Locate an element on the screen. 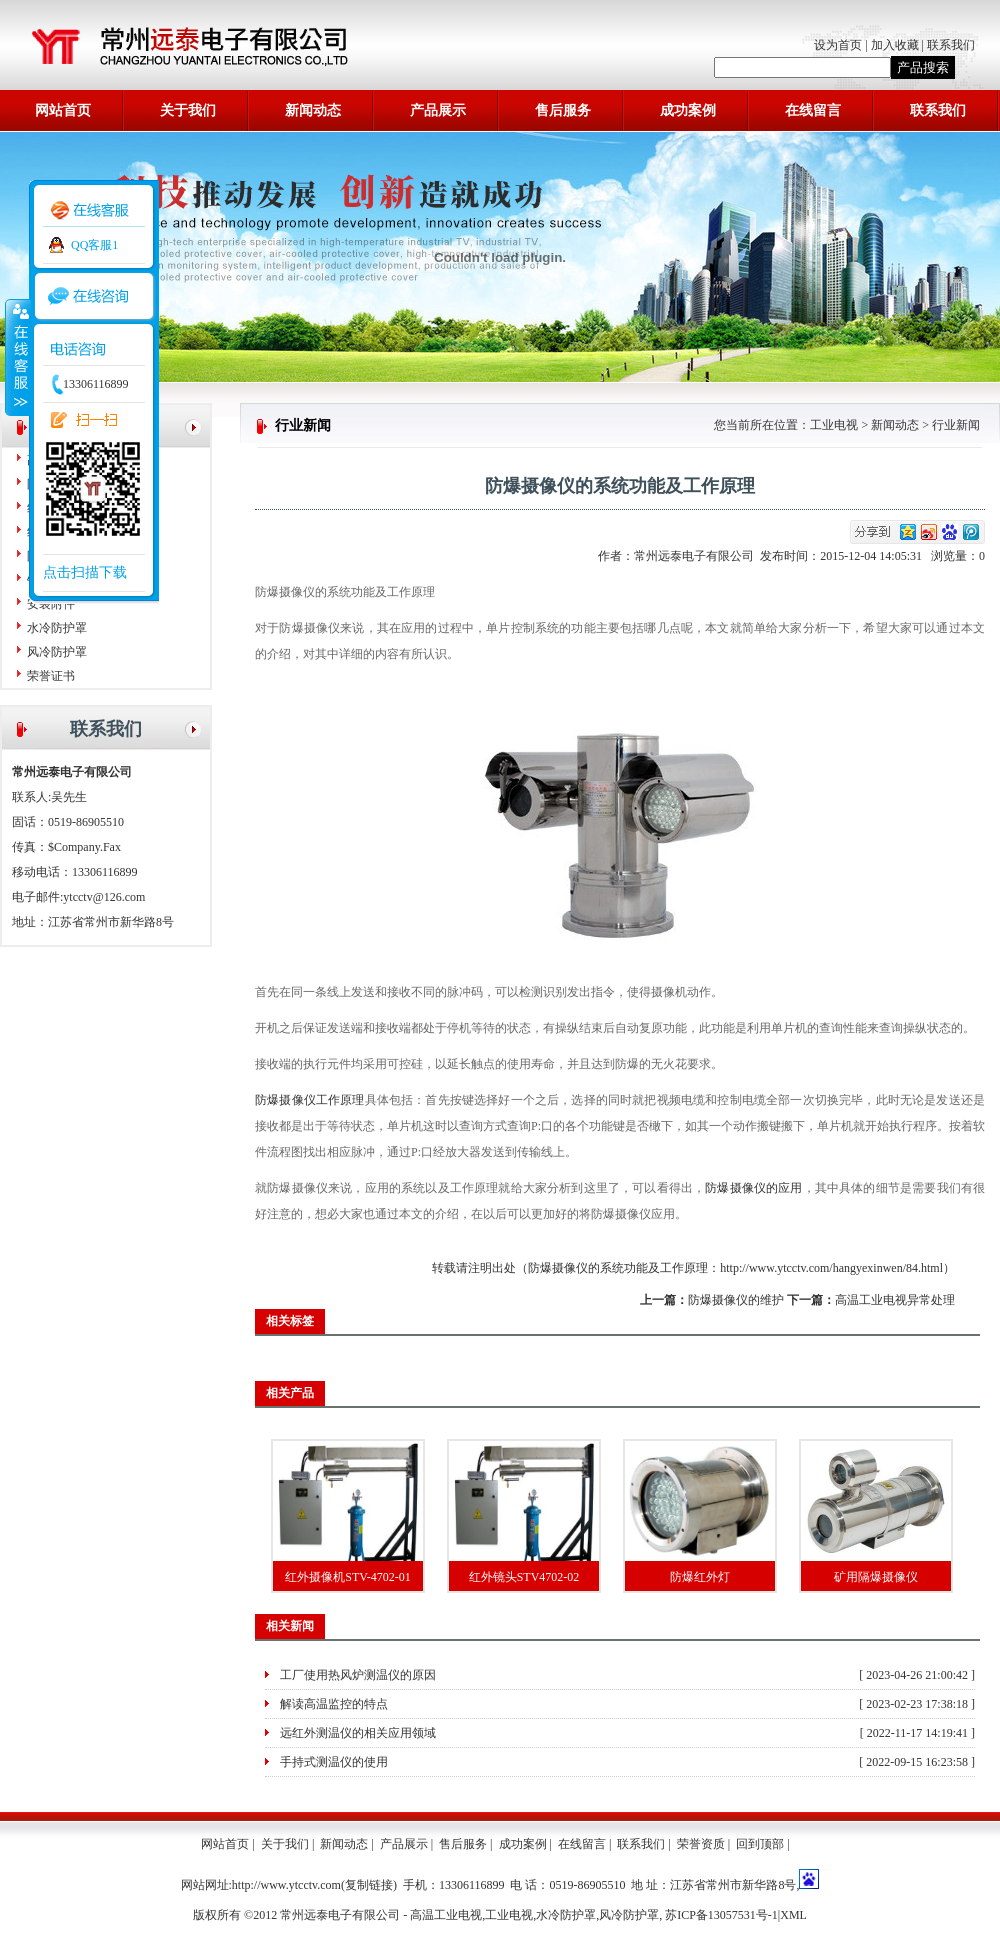 The height and width of the screenshot is (1939, 1000). 网站首页 is located at coordinates (63, 110).